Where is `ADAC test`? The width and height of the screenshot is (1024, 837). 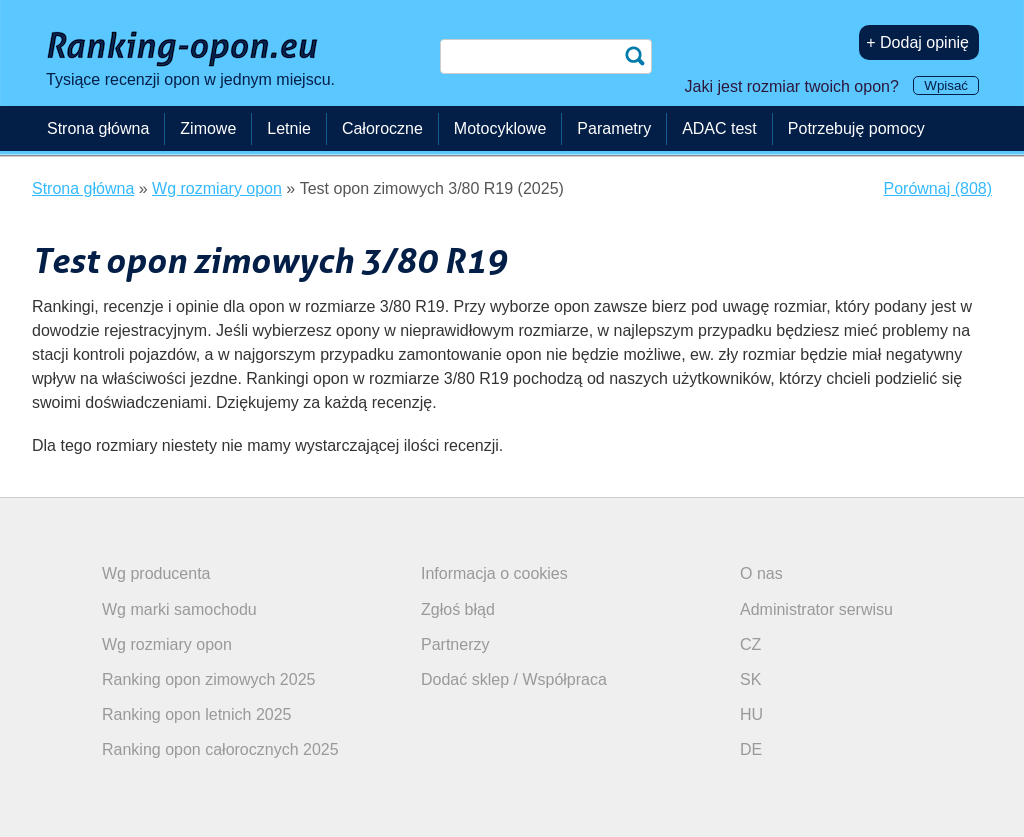 ADAC test is located at coordinates (719, 128).